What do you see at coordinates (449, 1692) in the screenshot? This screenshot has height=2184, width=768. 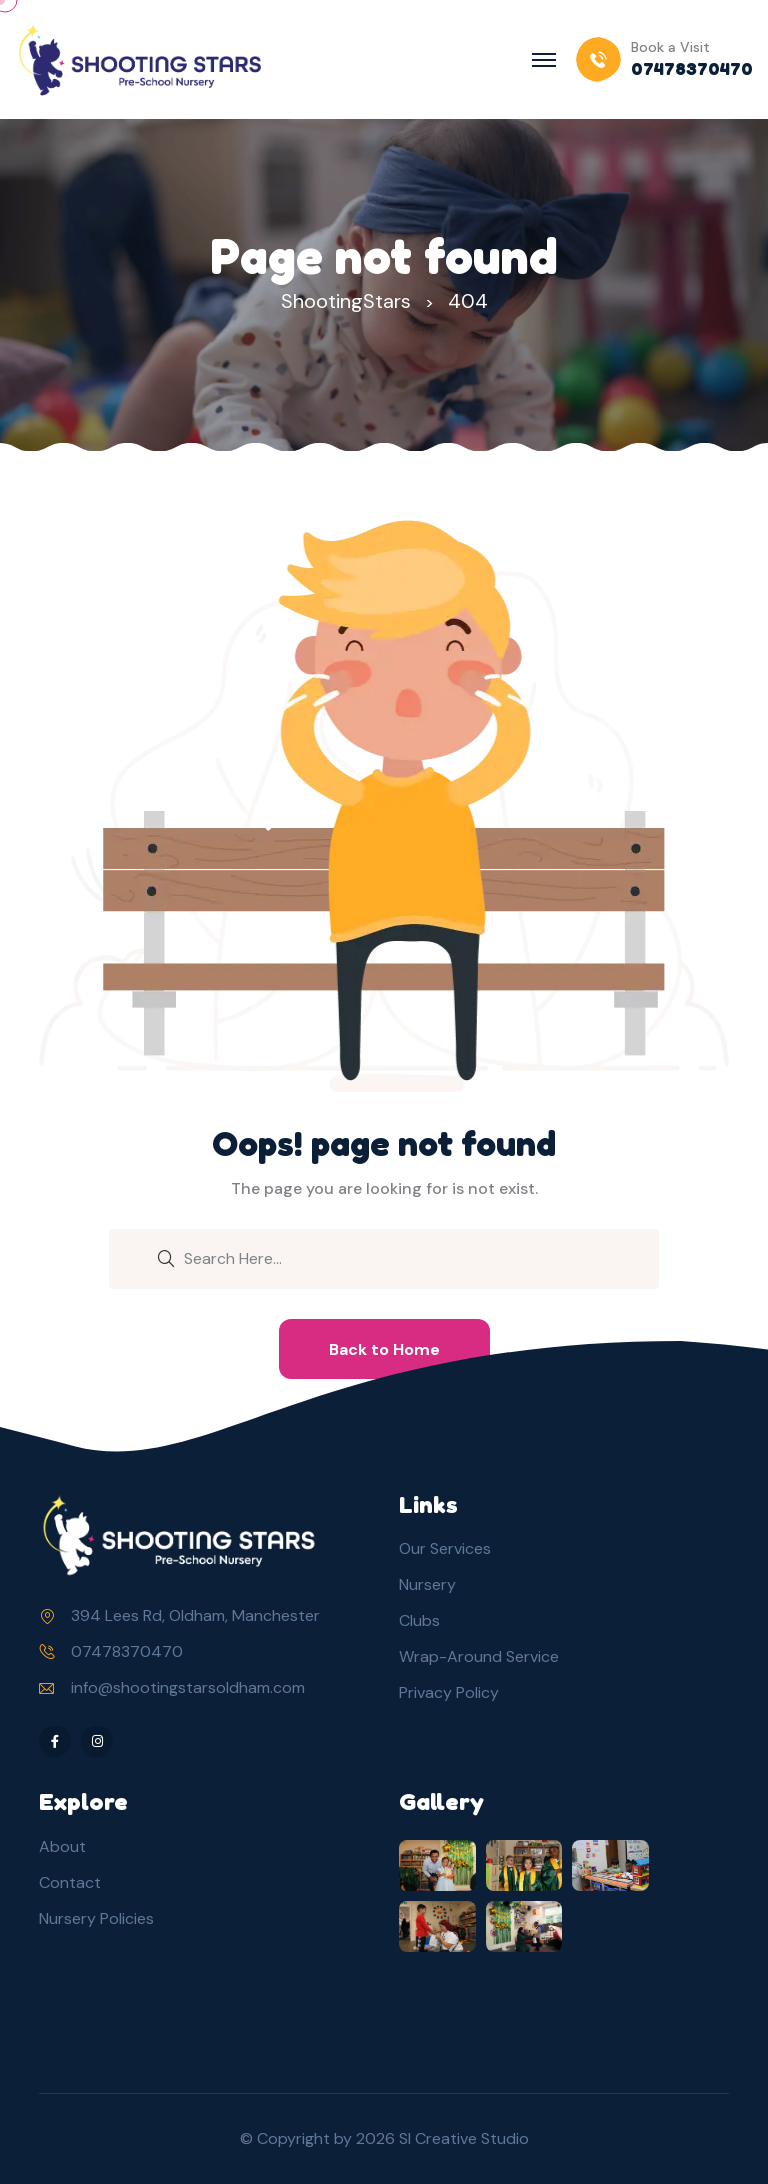 I see `Privacy Policy` at bounding box center [449, 1692].